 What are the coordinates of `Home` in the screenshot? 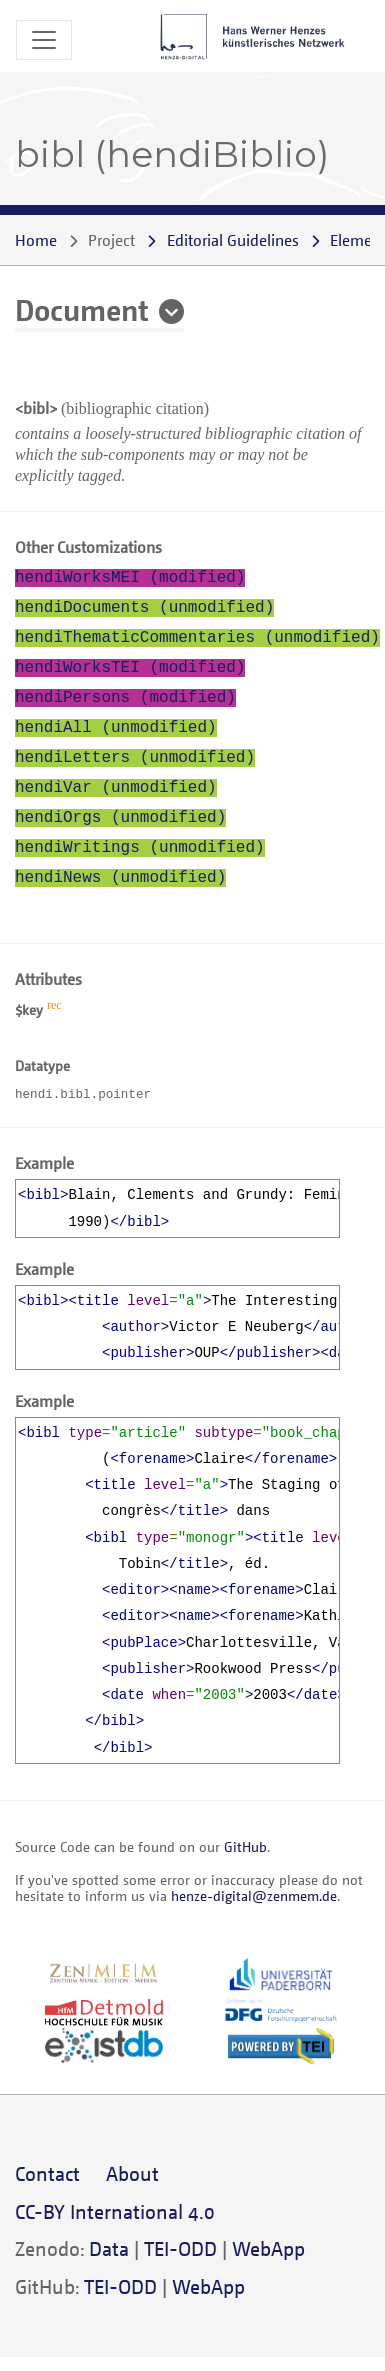 It's located at (36, 240).